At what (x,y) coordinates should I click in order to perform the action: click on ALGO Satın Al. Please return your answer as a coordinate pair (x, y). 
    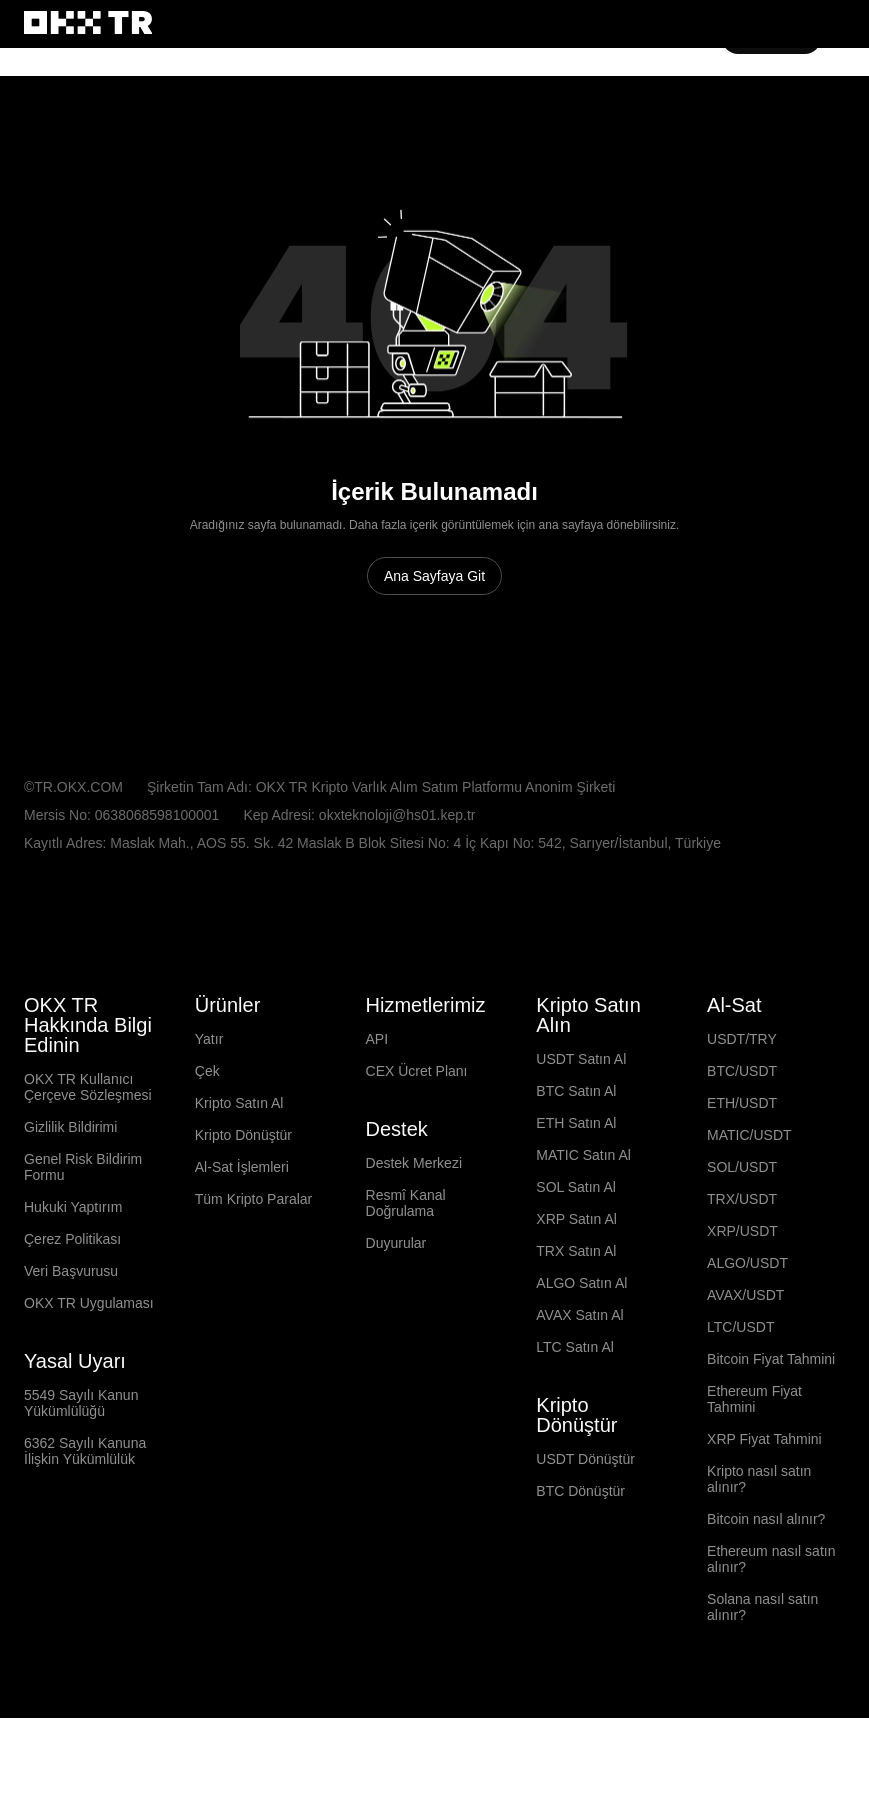
    Looking at the image, I should click on (581, 1358).